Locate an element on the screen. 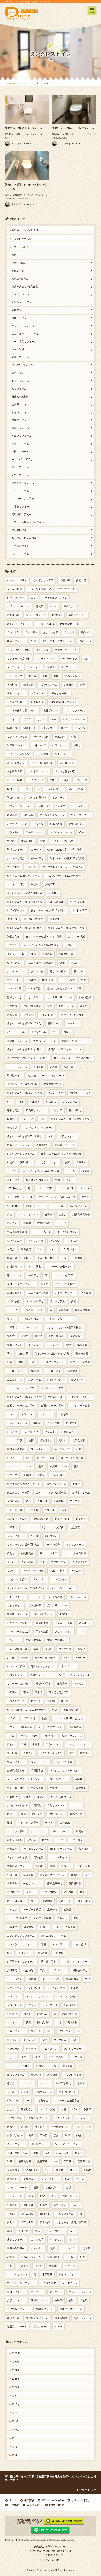 The image size is (101, 2576). 住まいのかわら版 2022年10月号 is located at coordinates (26, 1709).